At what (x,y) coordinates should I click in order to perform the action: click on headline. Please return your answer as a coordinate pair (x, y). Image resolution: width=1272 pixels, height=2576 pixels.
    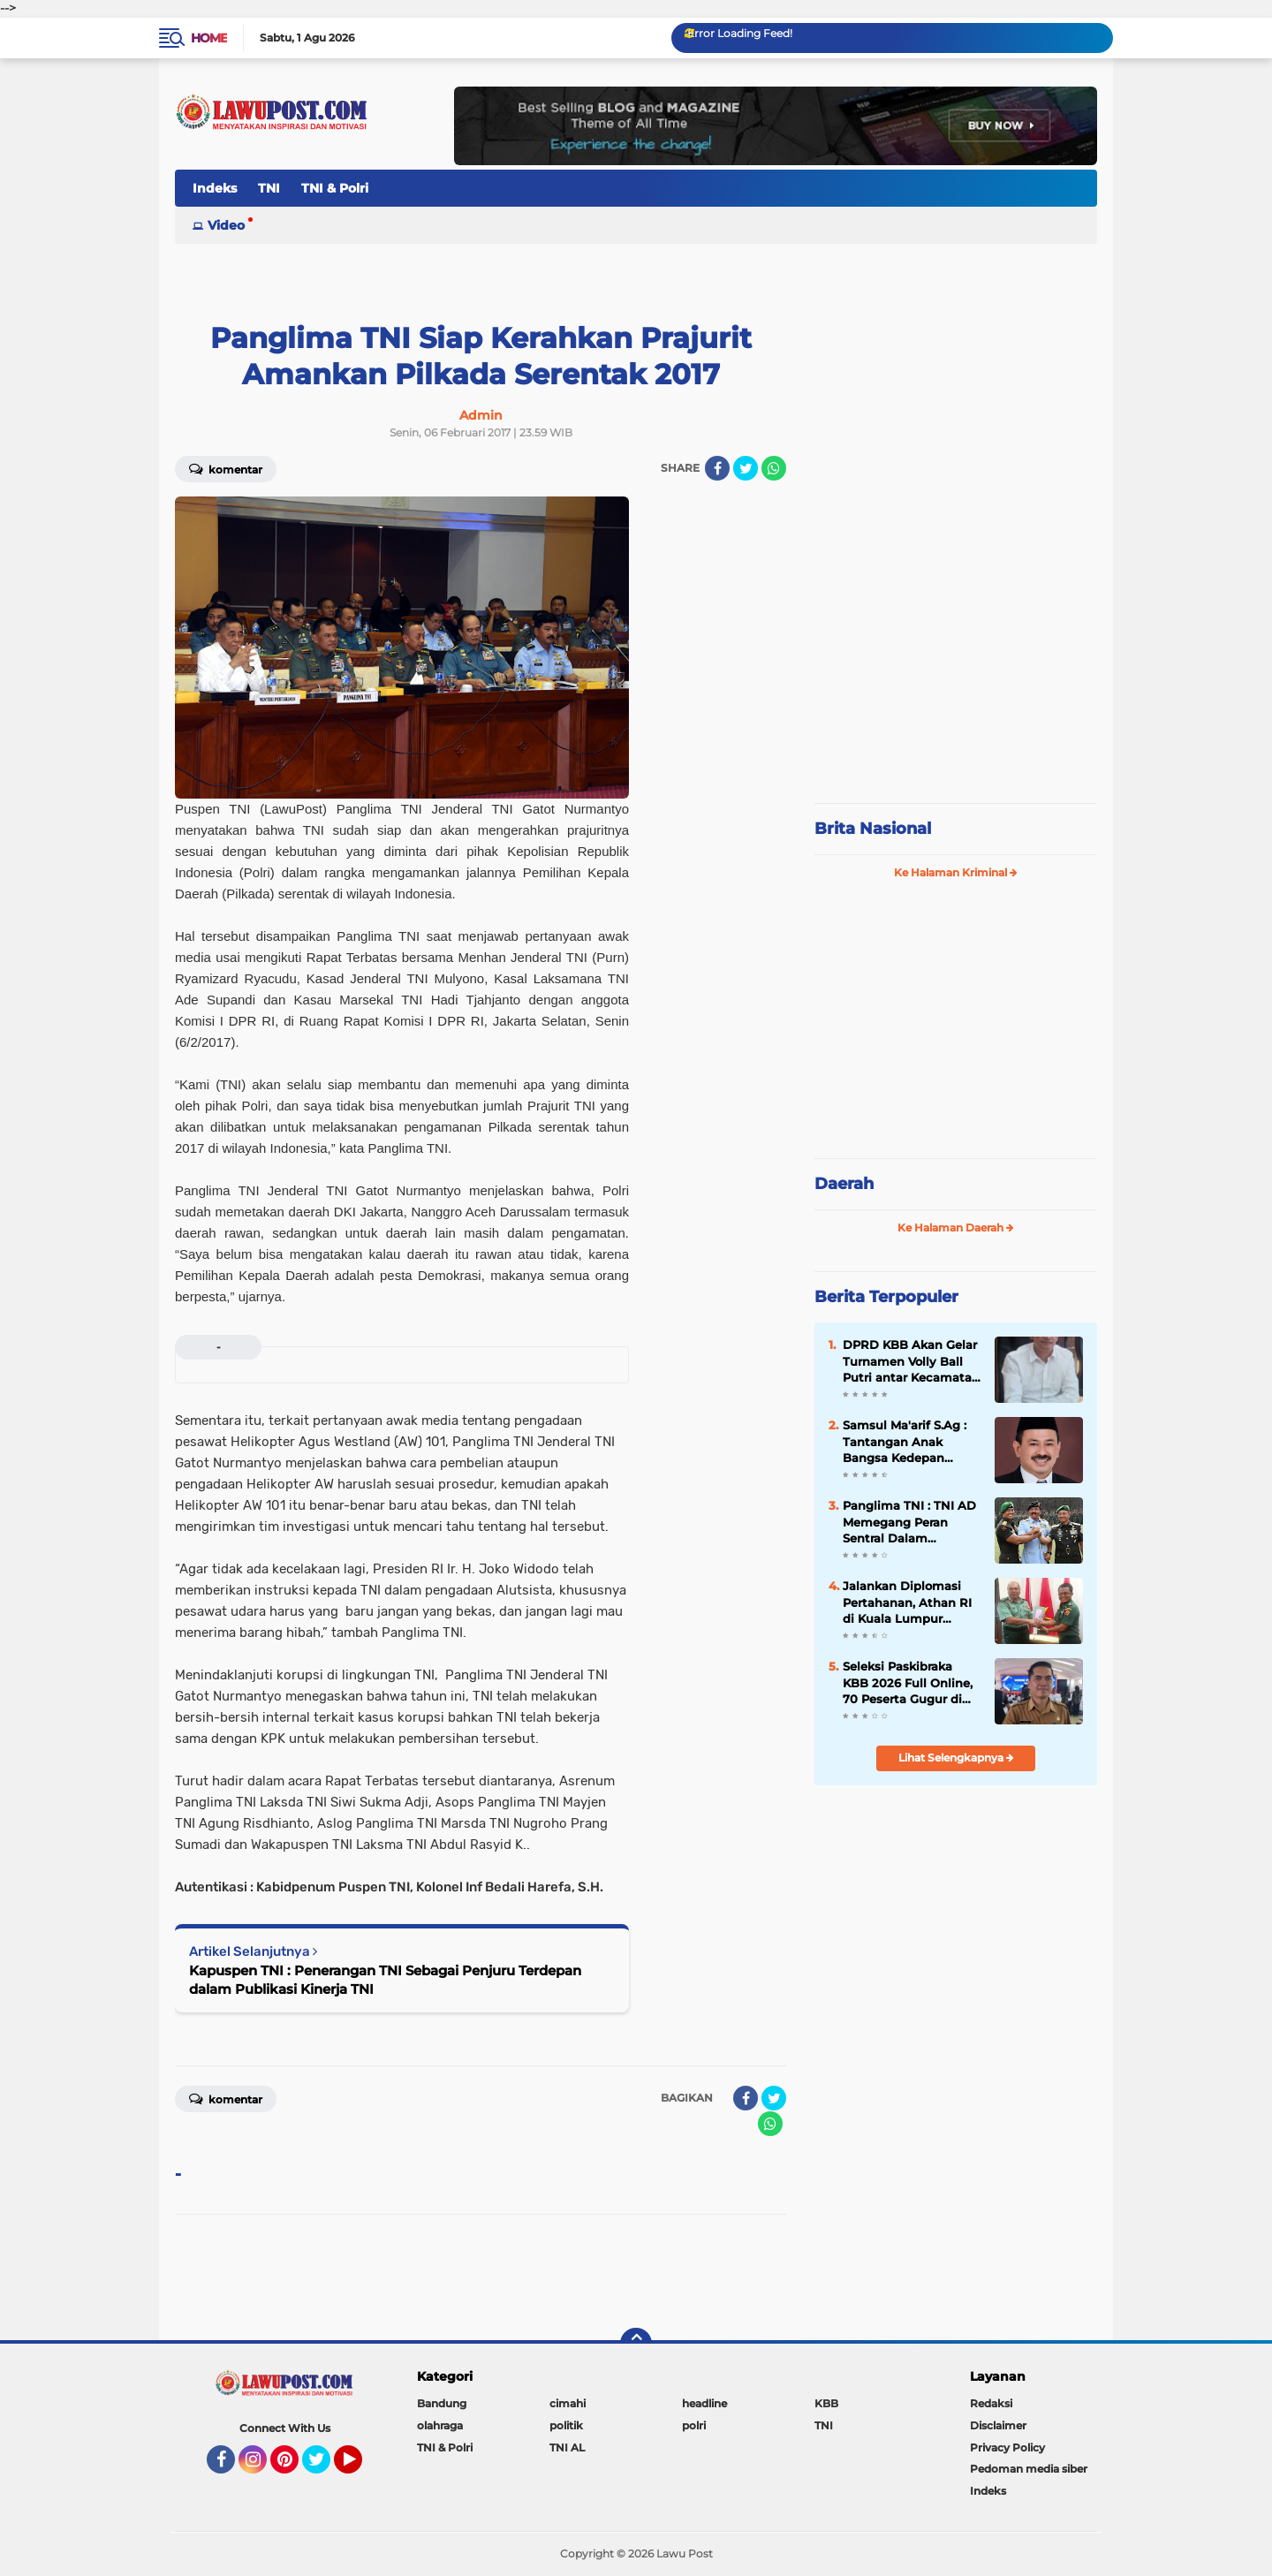
    Looking at the image, I should click on (704, 2403).